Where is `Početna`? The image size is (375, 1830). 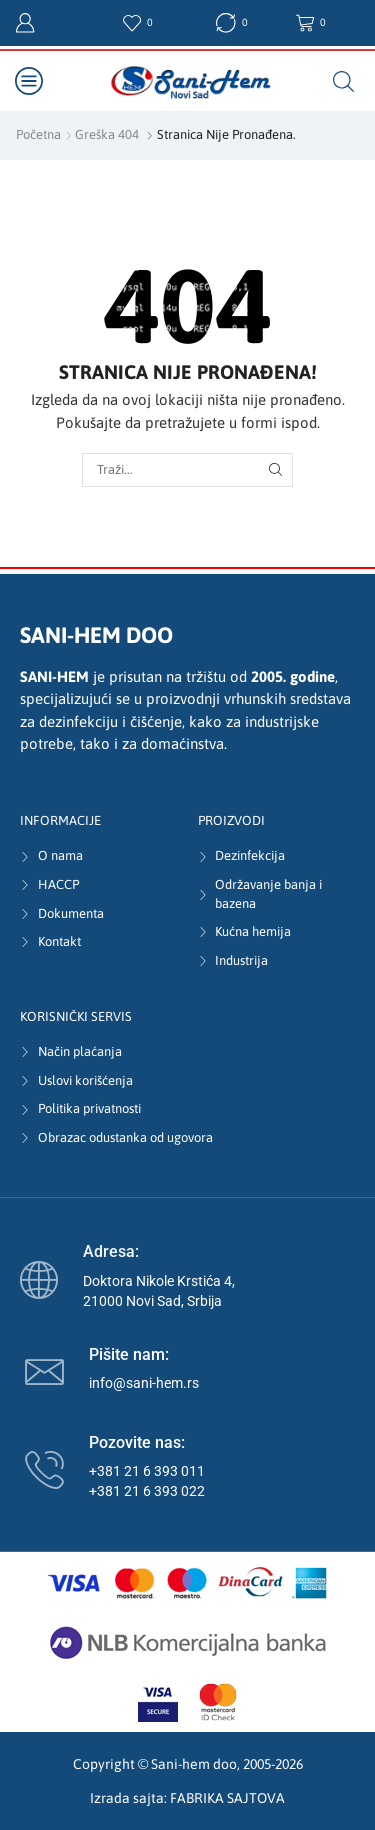 Početna is located at coordinates (38, 134).